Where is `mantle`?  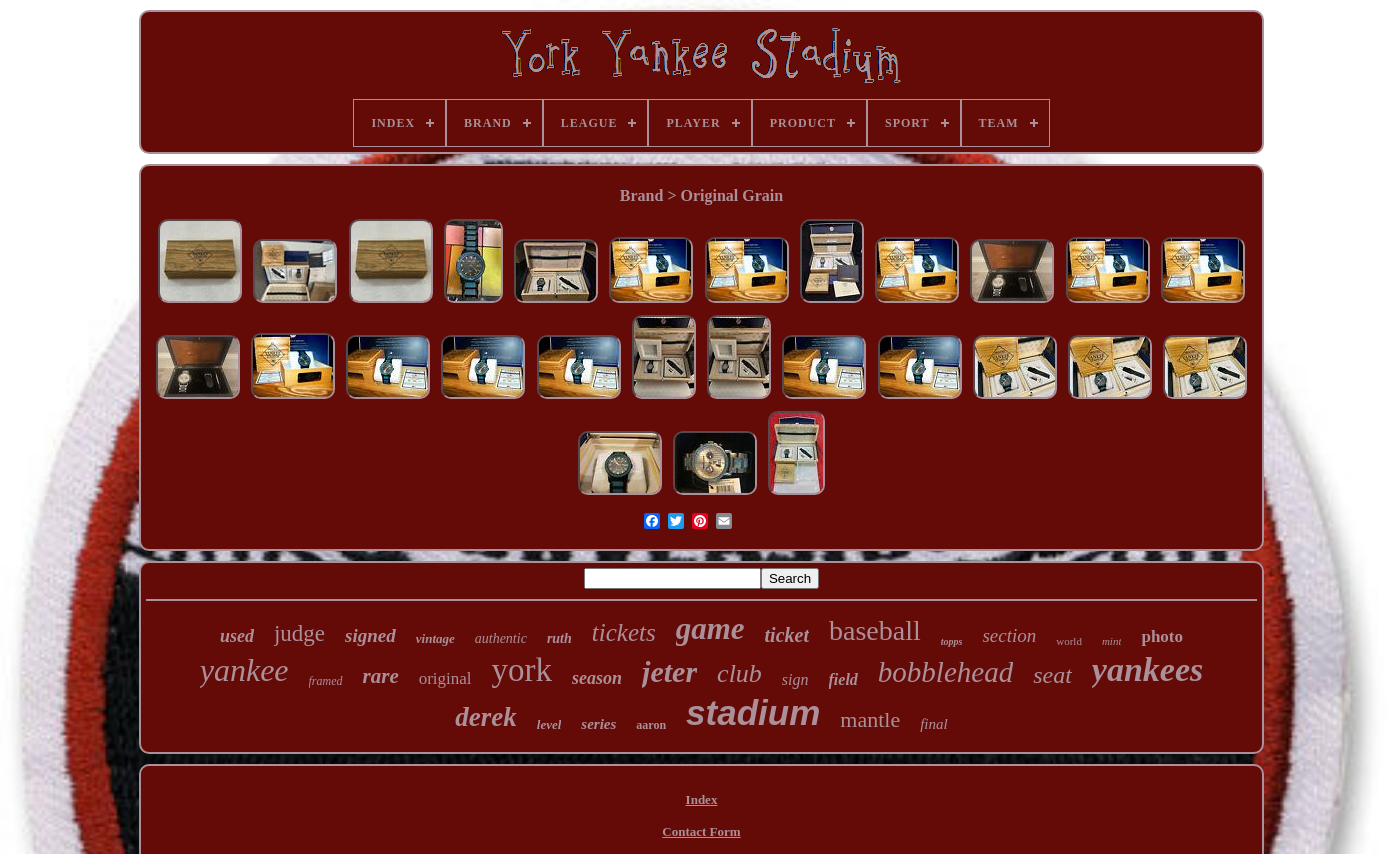 mantle is located at coordinates (870, 719).